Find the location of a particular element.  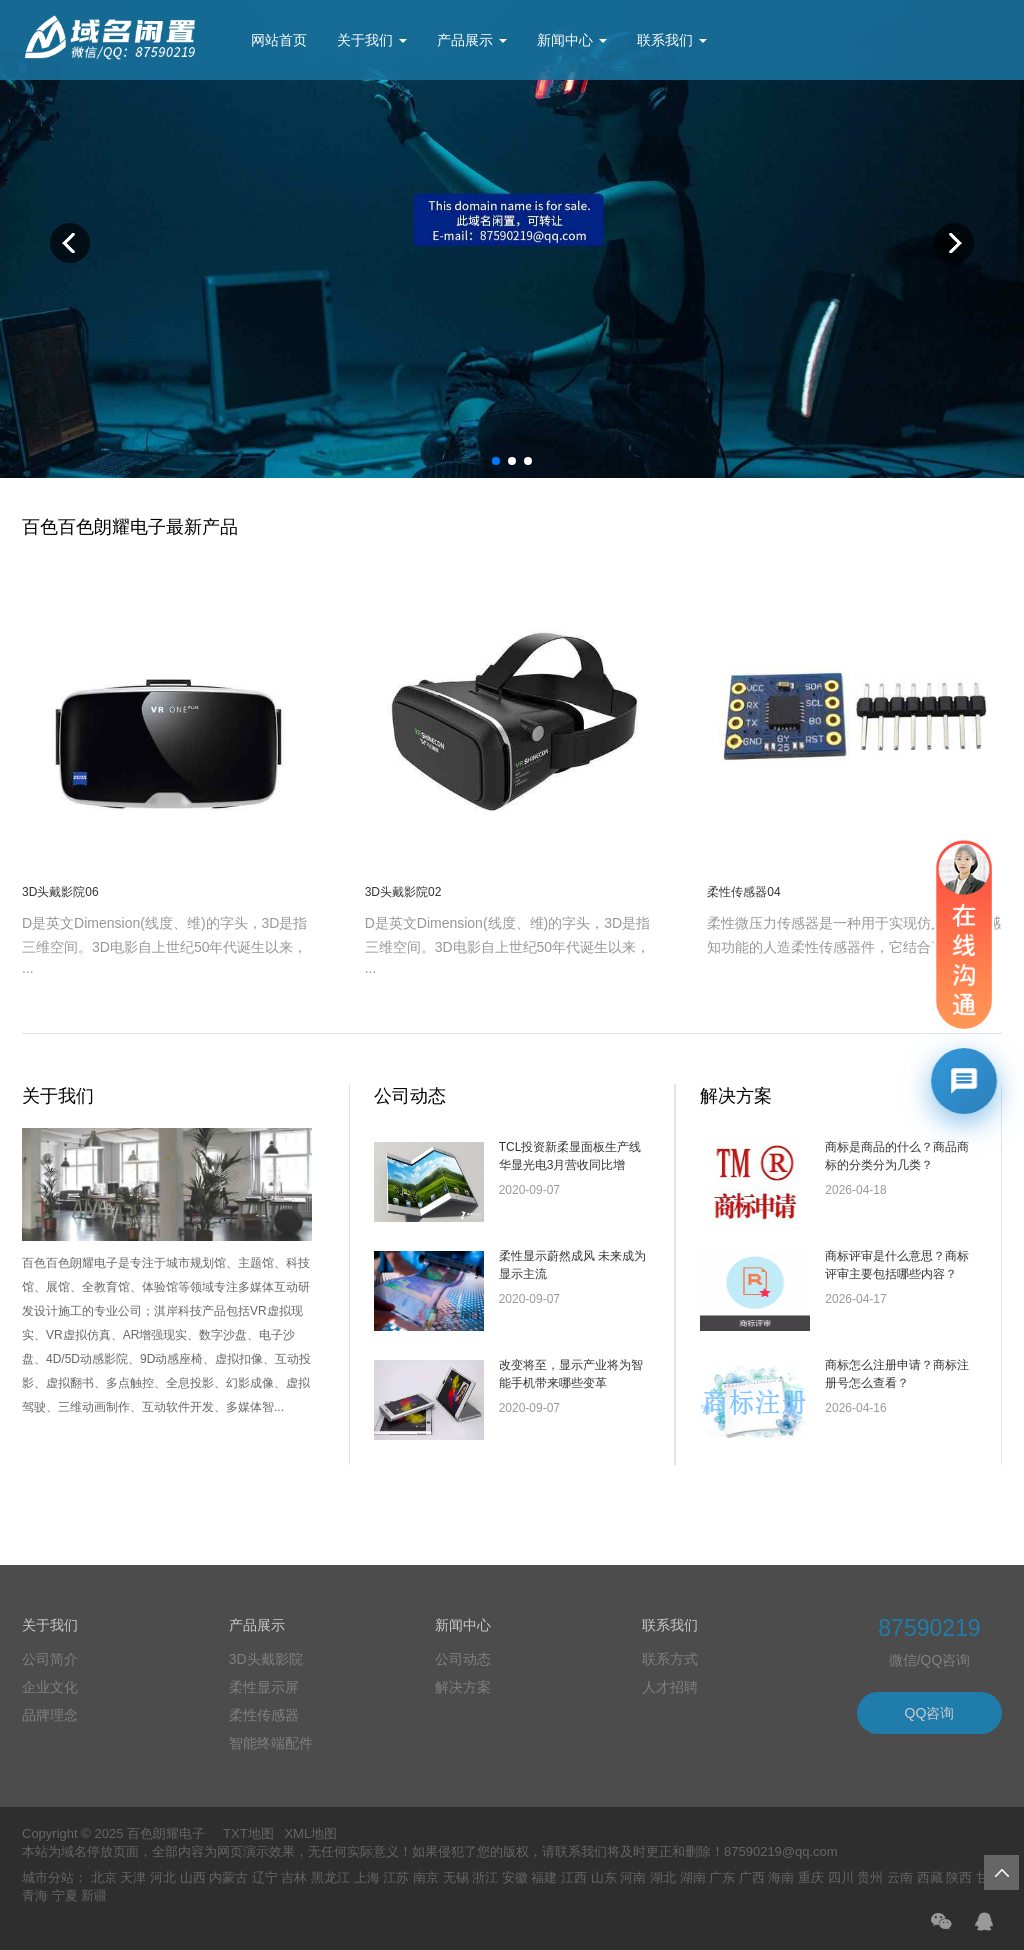

浙江 is located at coordinates (485, 1877).